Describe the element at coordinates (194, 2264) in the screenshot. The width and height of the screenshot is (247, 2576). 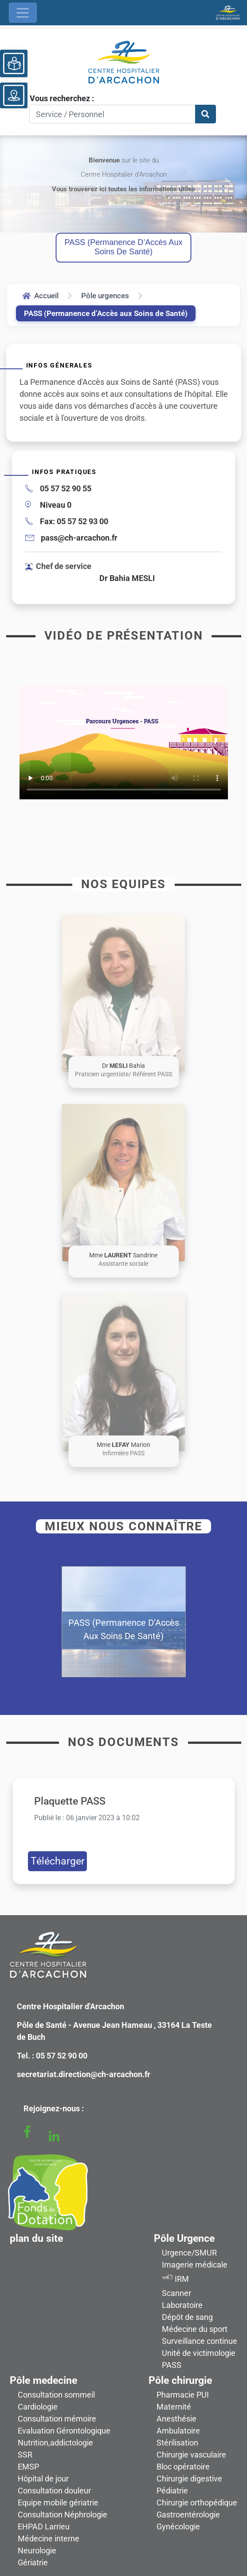
I see `Imagerie médicale` at that location.